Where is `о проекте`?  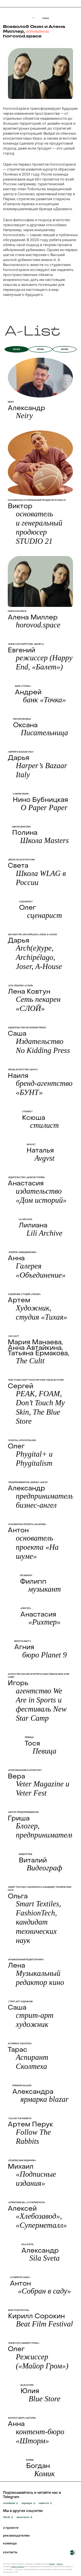 о проекте is located at coordinates (11, 2528).